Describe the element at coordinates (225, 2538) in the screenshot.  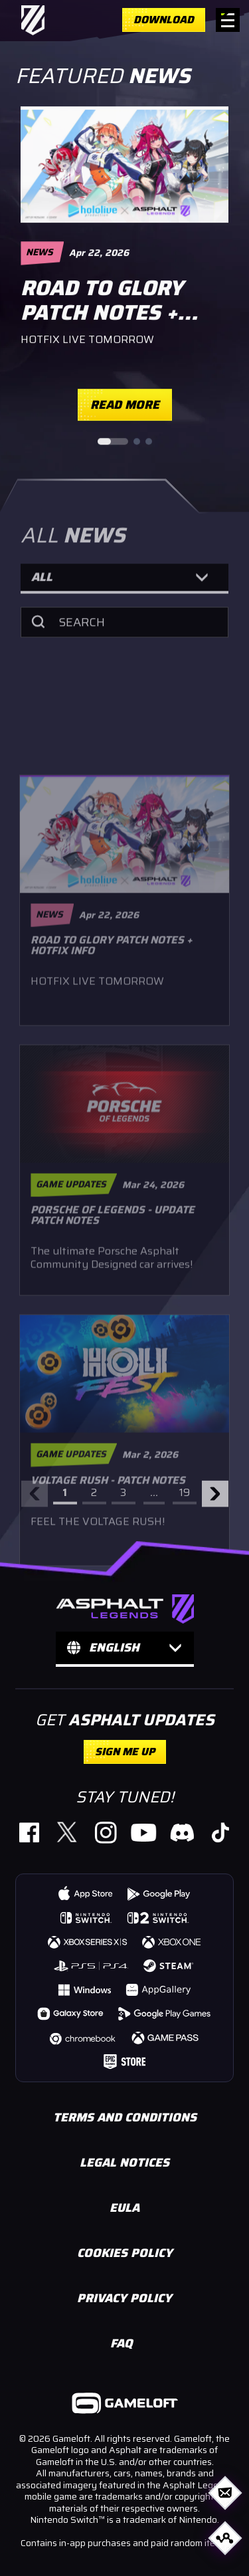
I see `[Open share options]` at that location.